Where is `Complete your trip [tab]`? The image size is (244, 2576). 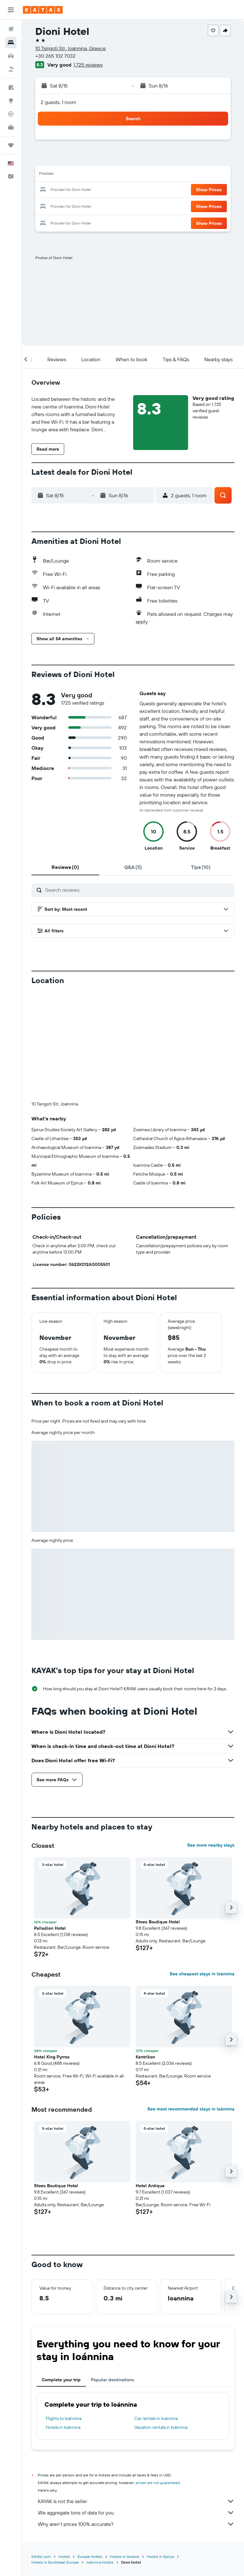 Complete your trip [tab] is located at coordinates (61, 2380).